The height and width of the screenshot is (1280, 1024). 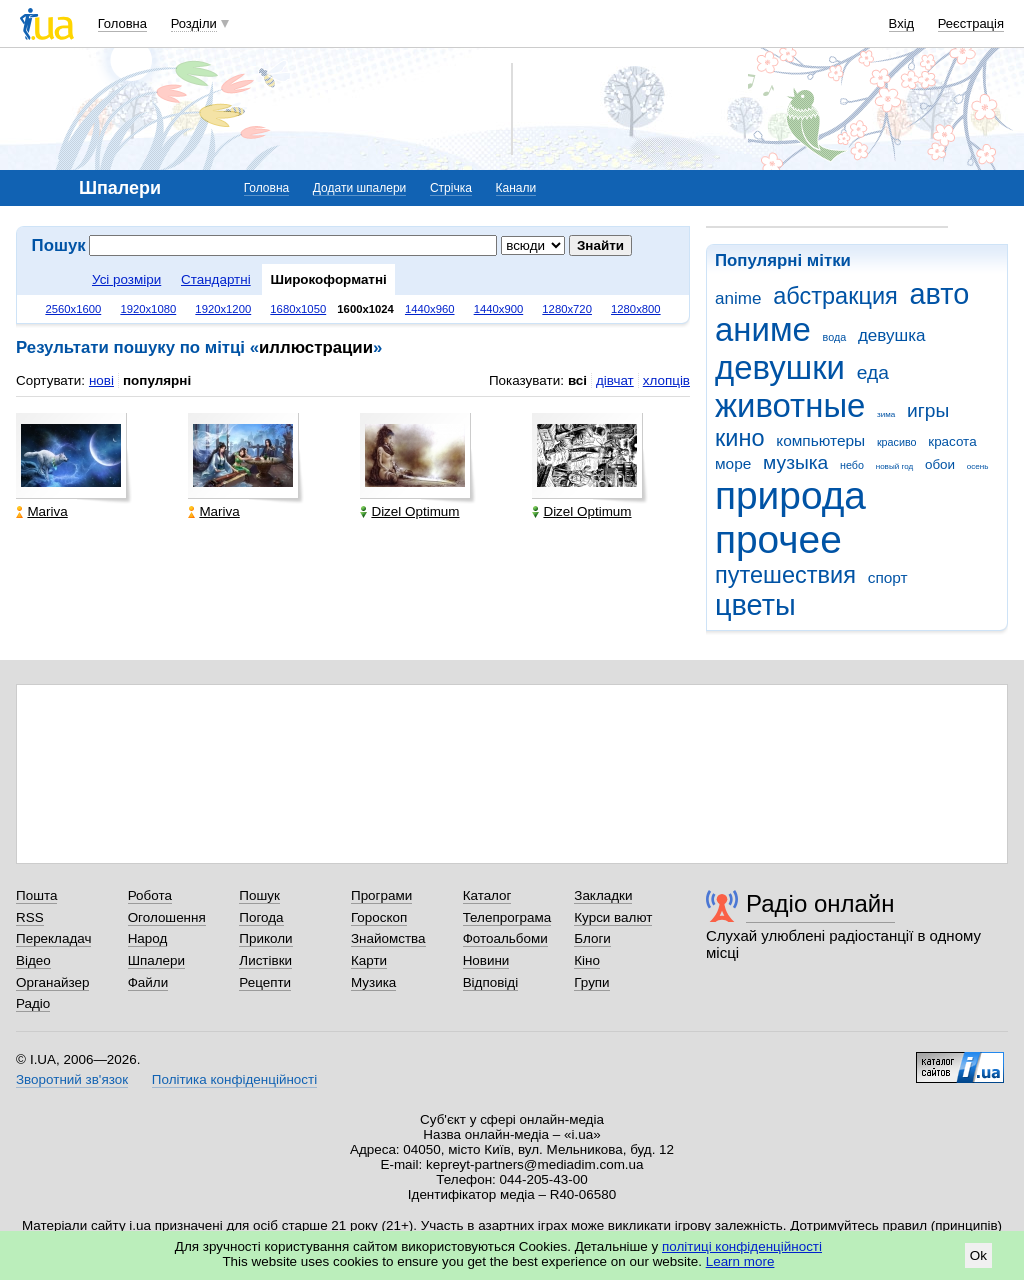 What do you see at coordinates (738, 298) in the screenshot?
I see `anime` at bounding box center [738, 298].